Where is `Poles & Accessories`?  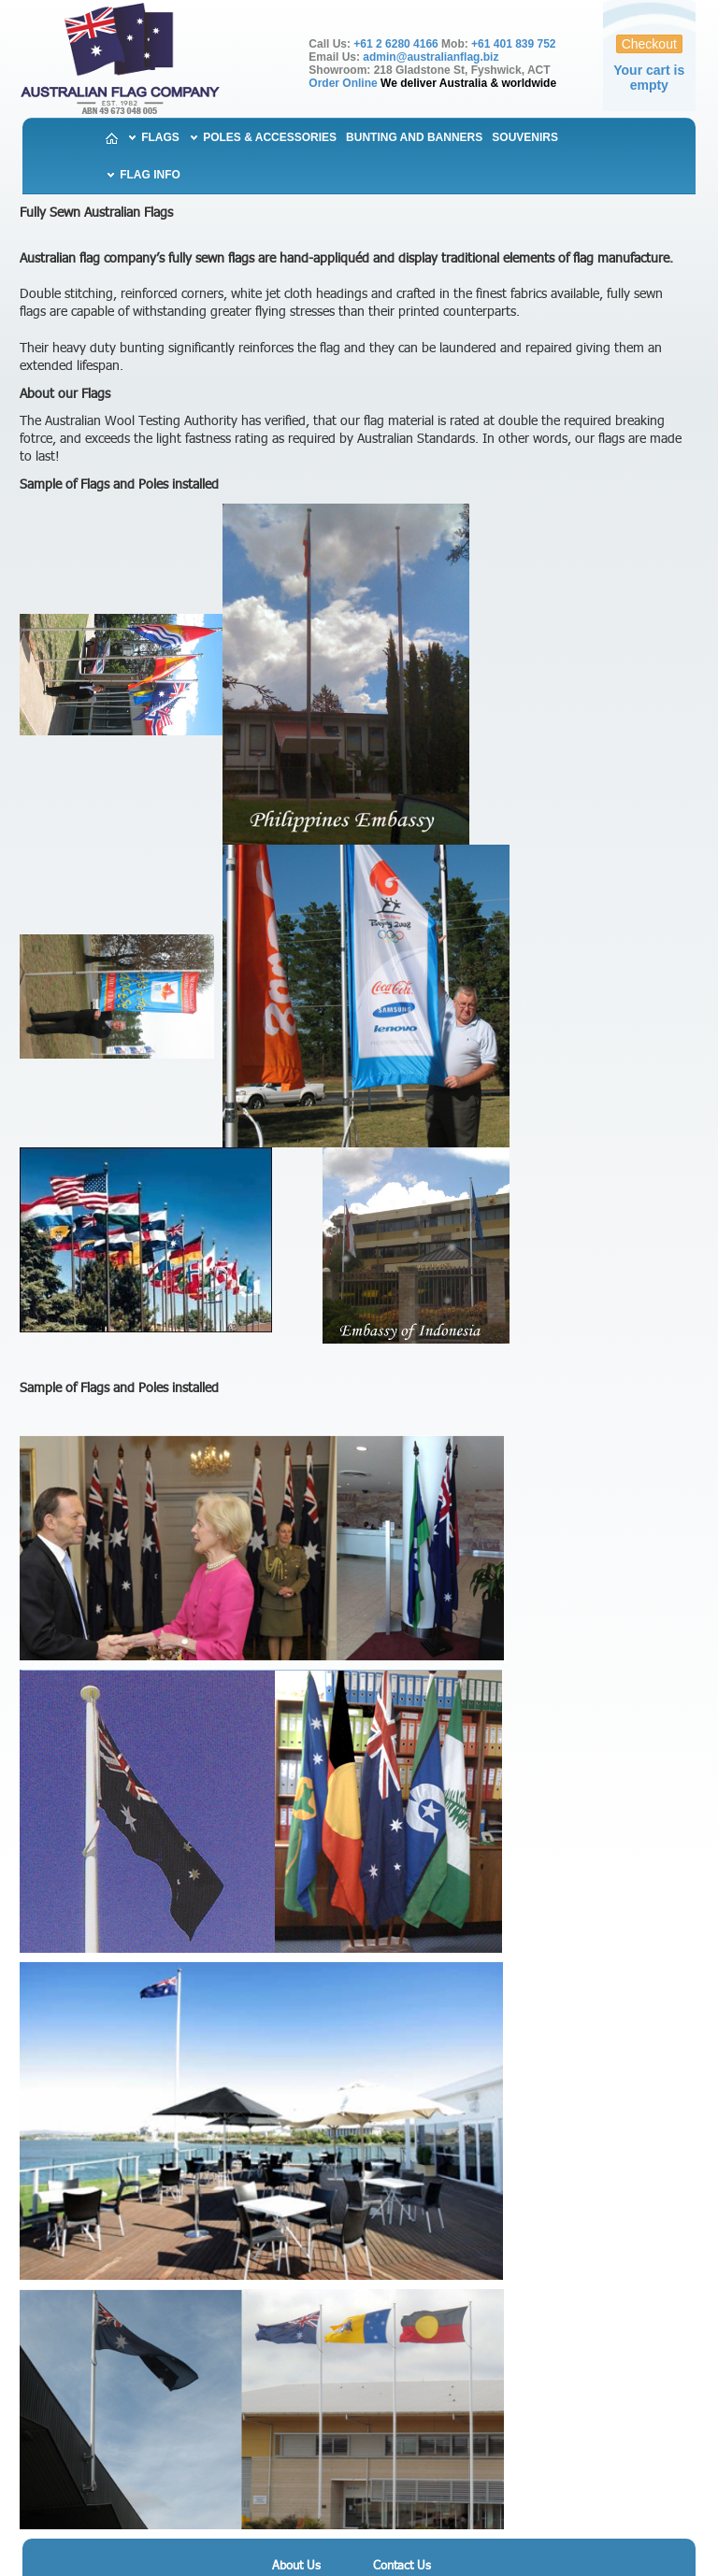 Poles & Accessories is located at coordinates (268, 137).